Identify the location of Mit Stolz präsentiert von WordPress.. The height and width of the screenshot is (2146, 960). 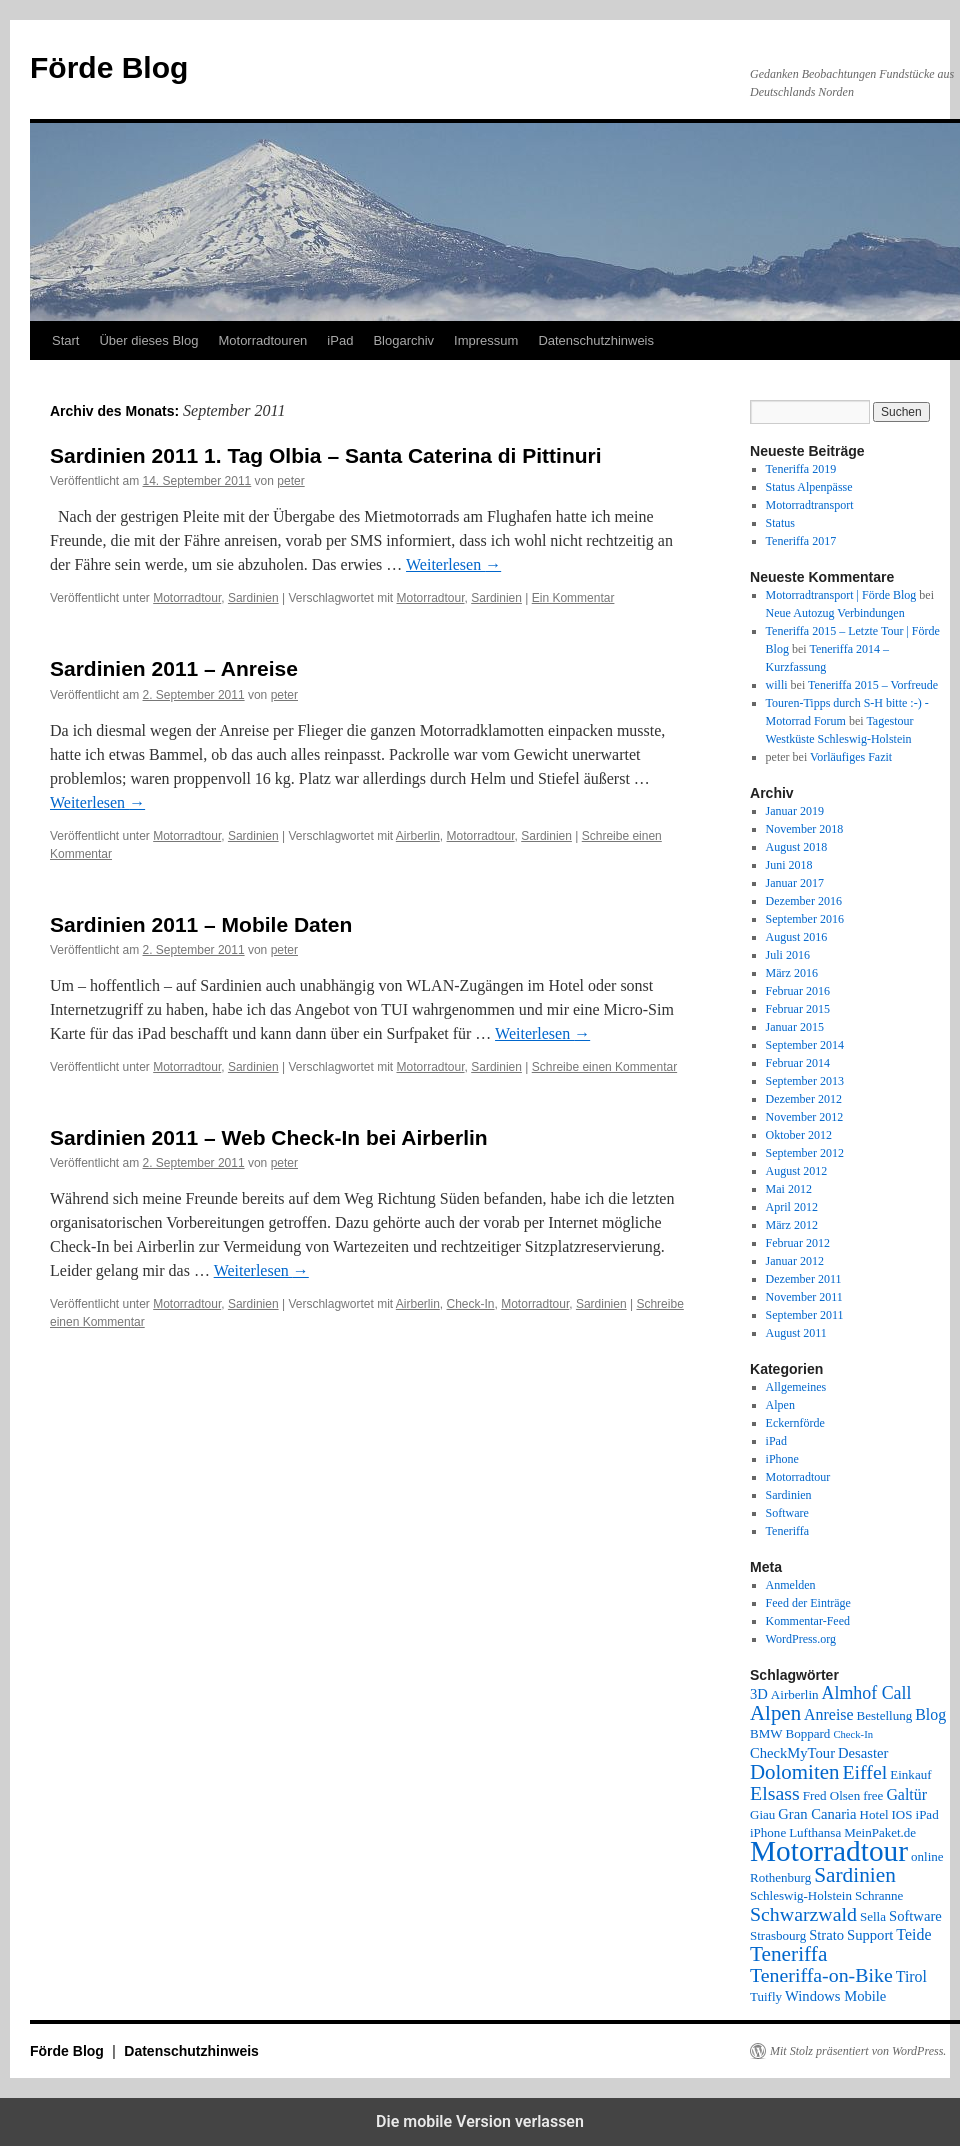
(858, 2051).